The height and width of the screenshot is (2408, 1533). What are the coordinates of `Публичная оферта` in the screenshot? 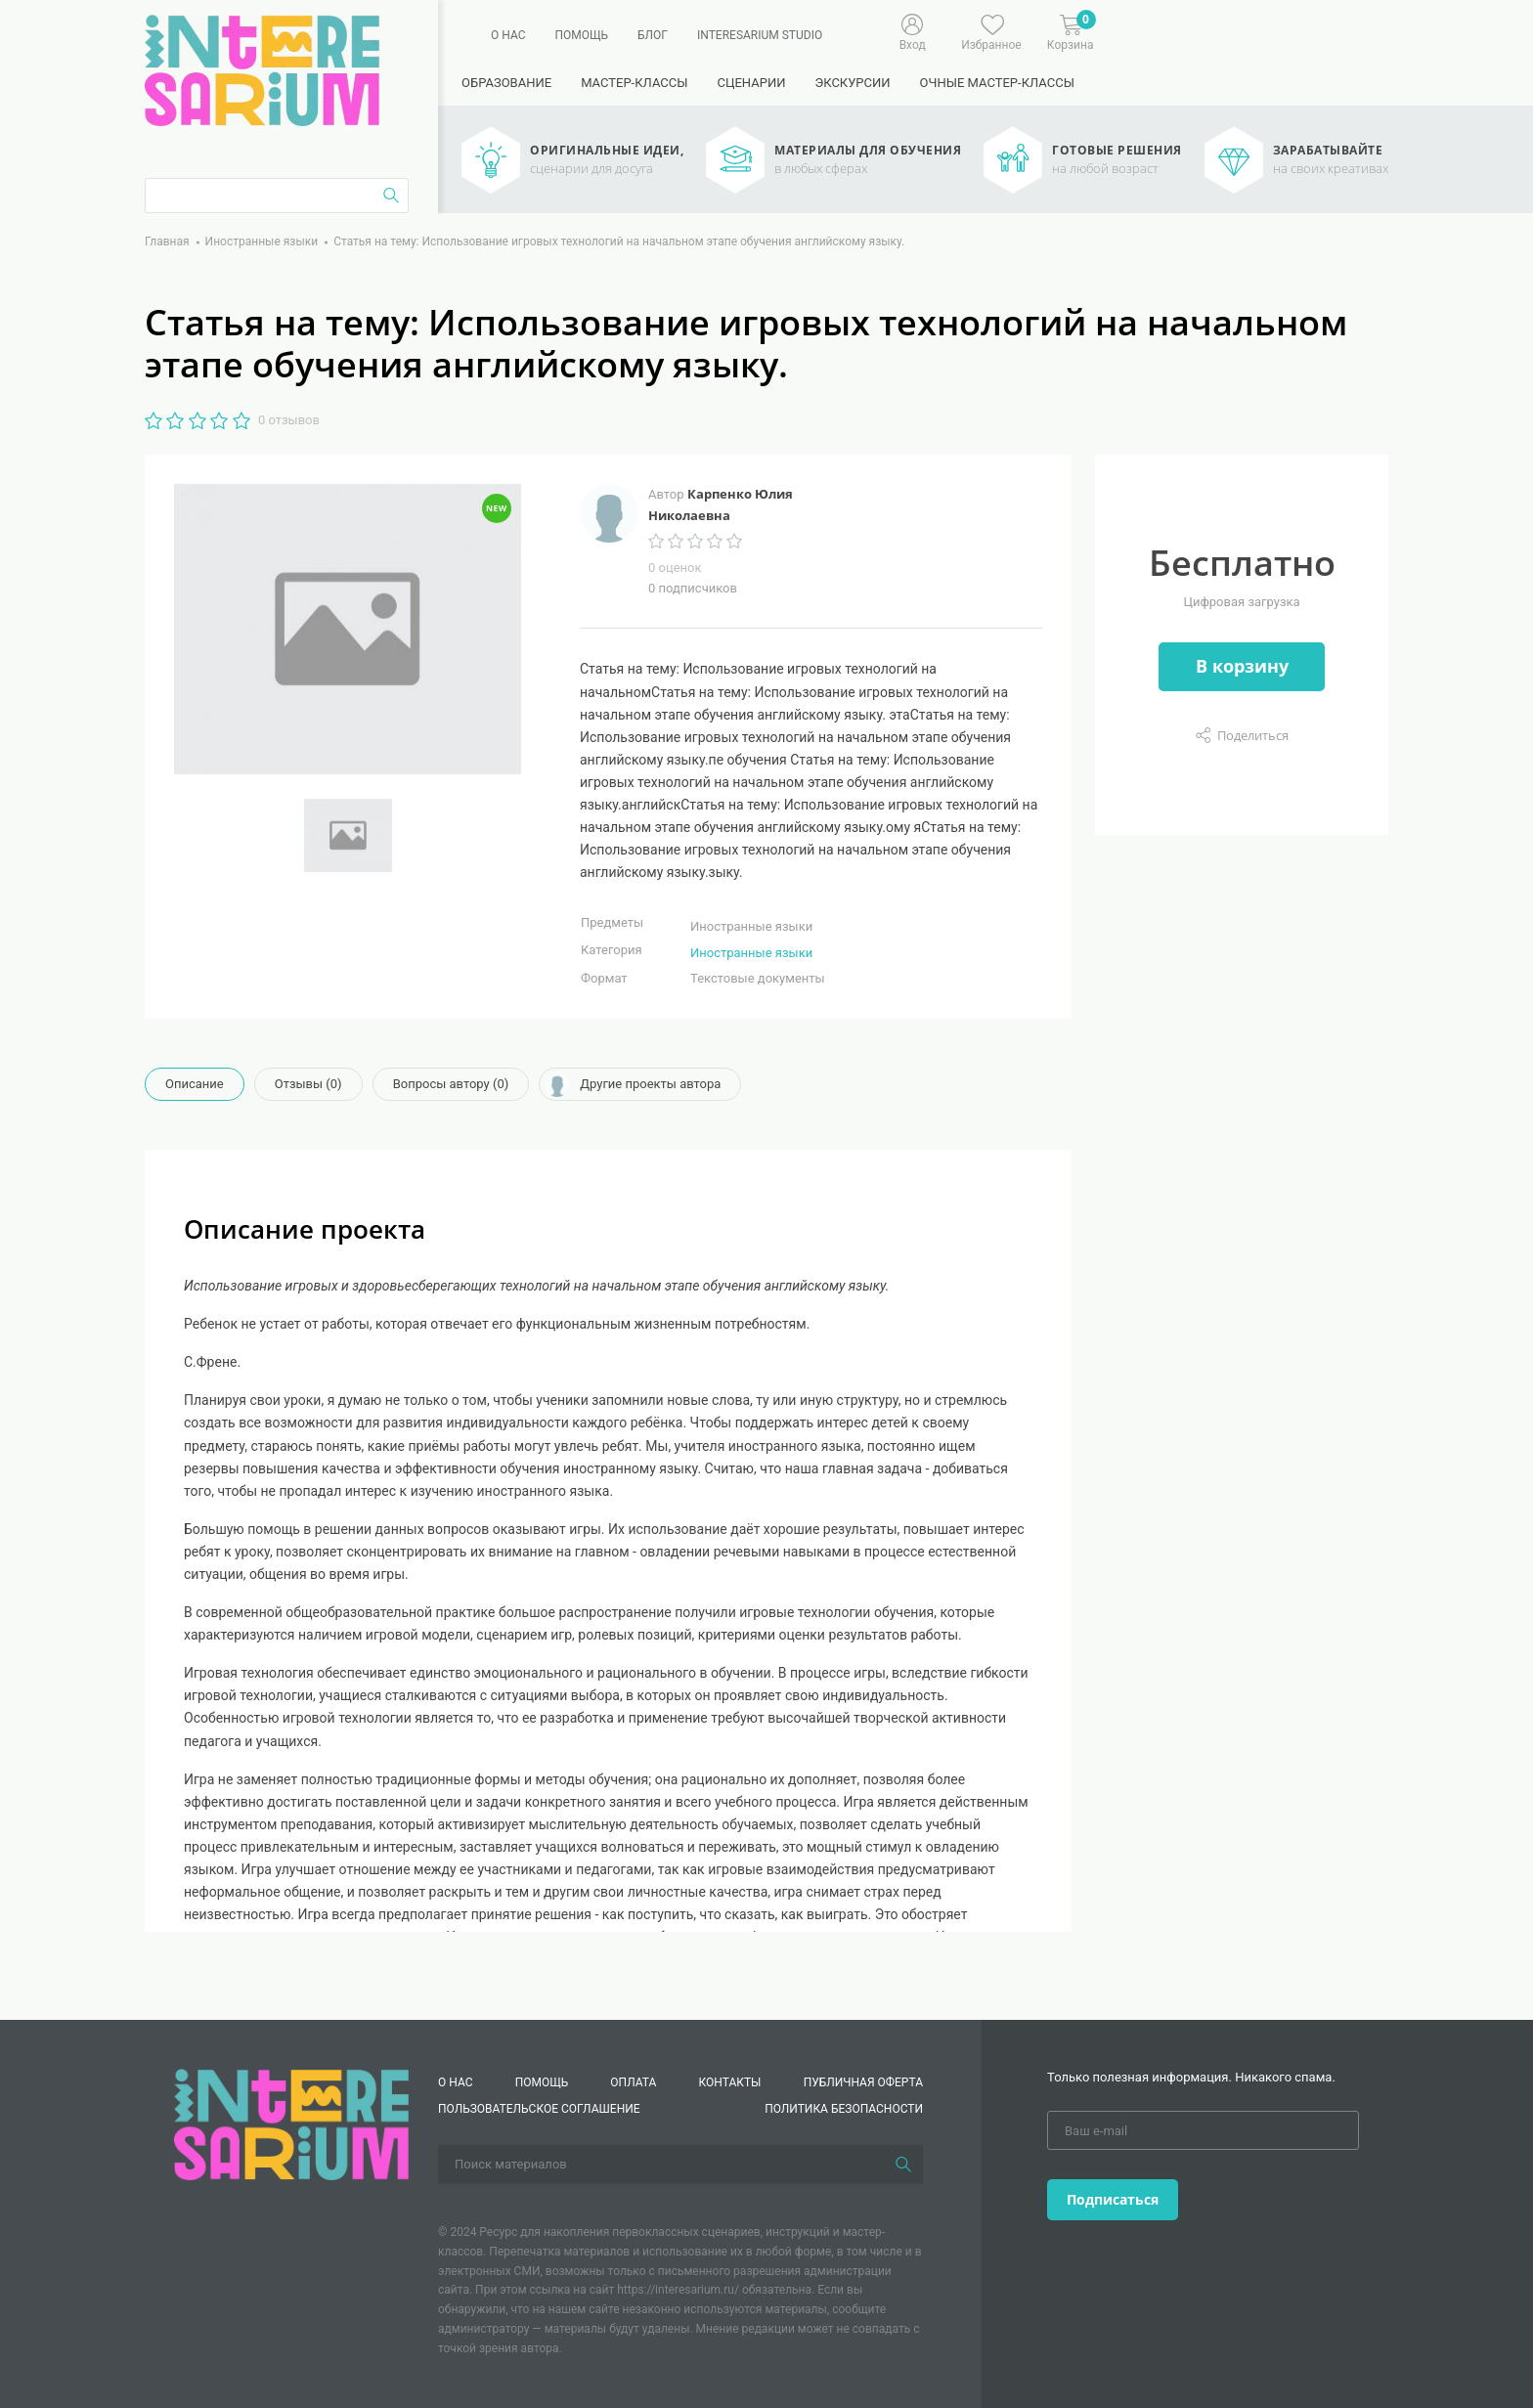 It's located at (863, 2082).